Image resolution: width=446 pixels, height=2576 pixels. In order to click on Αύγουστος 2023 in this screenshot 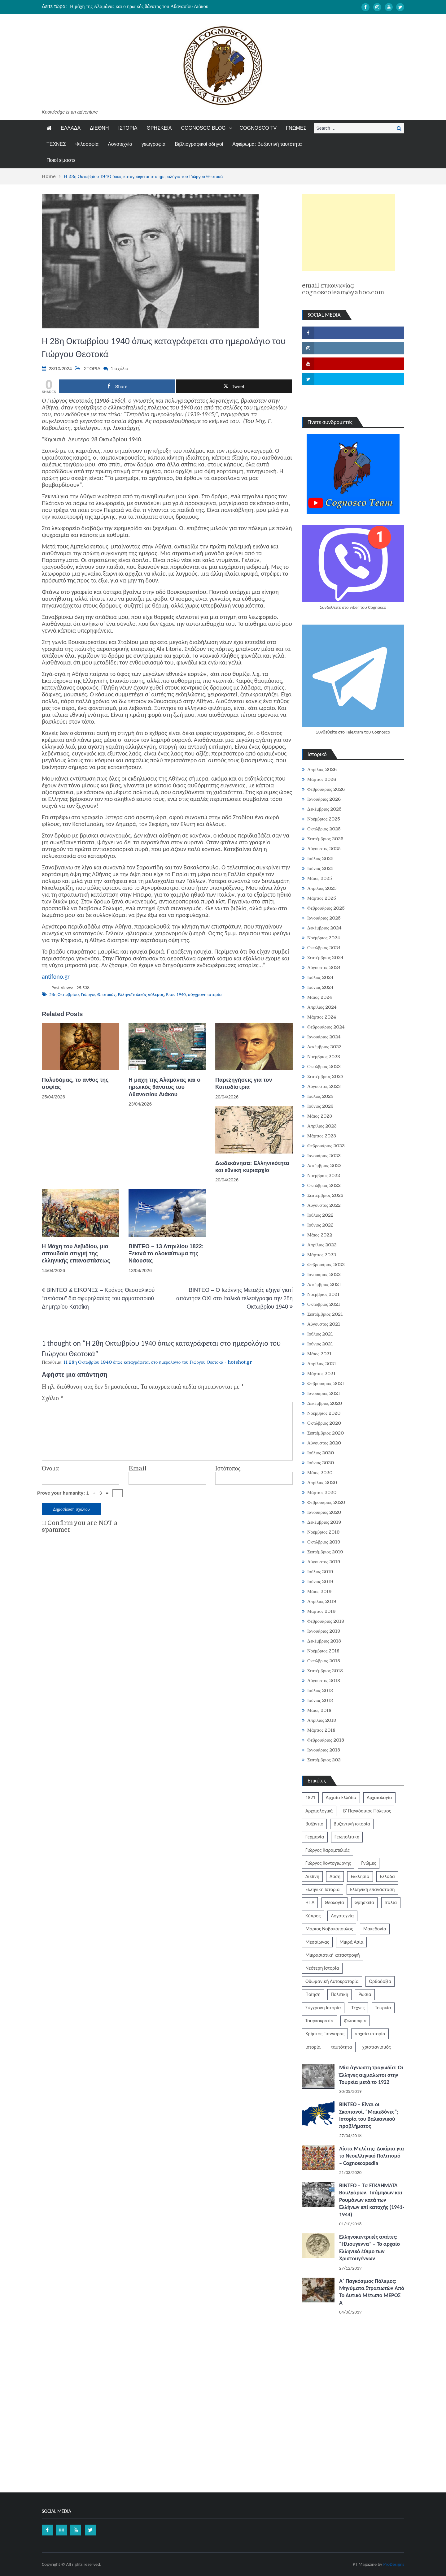, I will do `click(324, 1086)`.